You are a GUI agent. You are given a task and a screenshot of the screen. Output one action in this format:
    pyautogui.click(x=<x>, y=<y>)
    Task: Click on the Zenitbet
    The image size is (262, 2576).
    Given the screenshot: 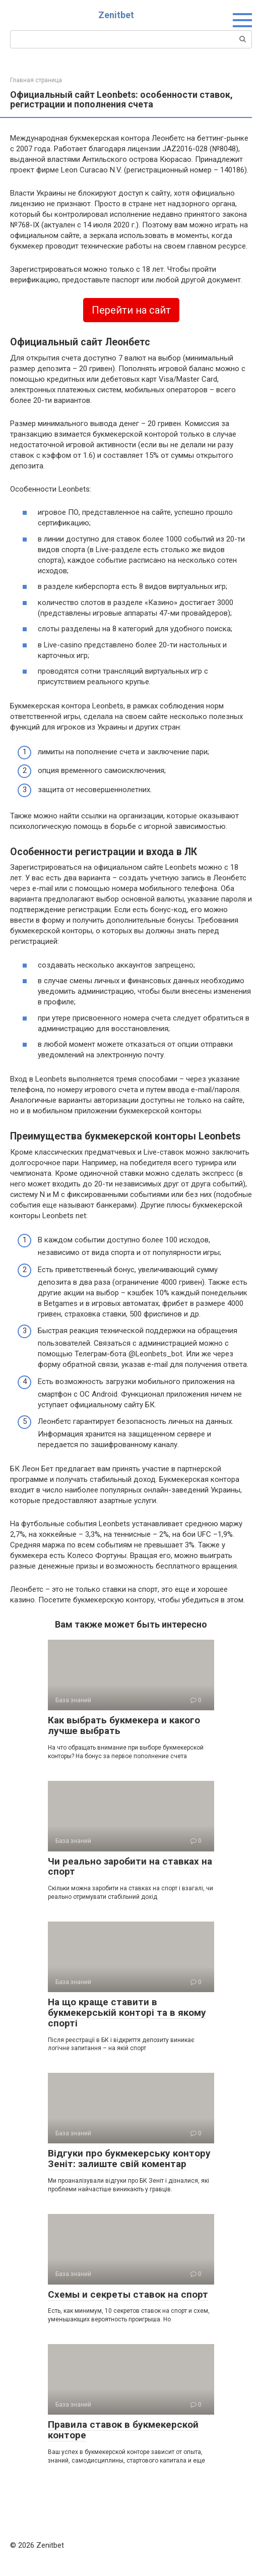 What is the action you would take?
    pyautogui.click(x=116, y=15)
    